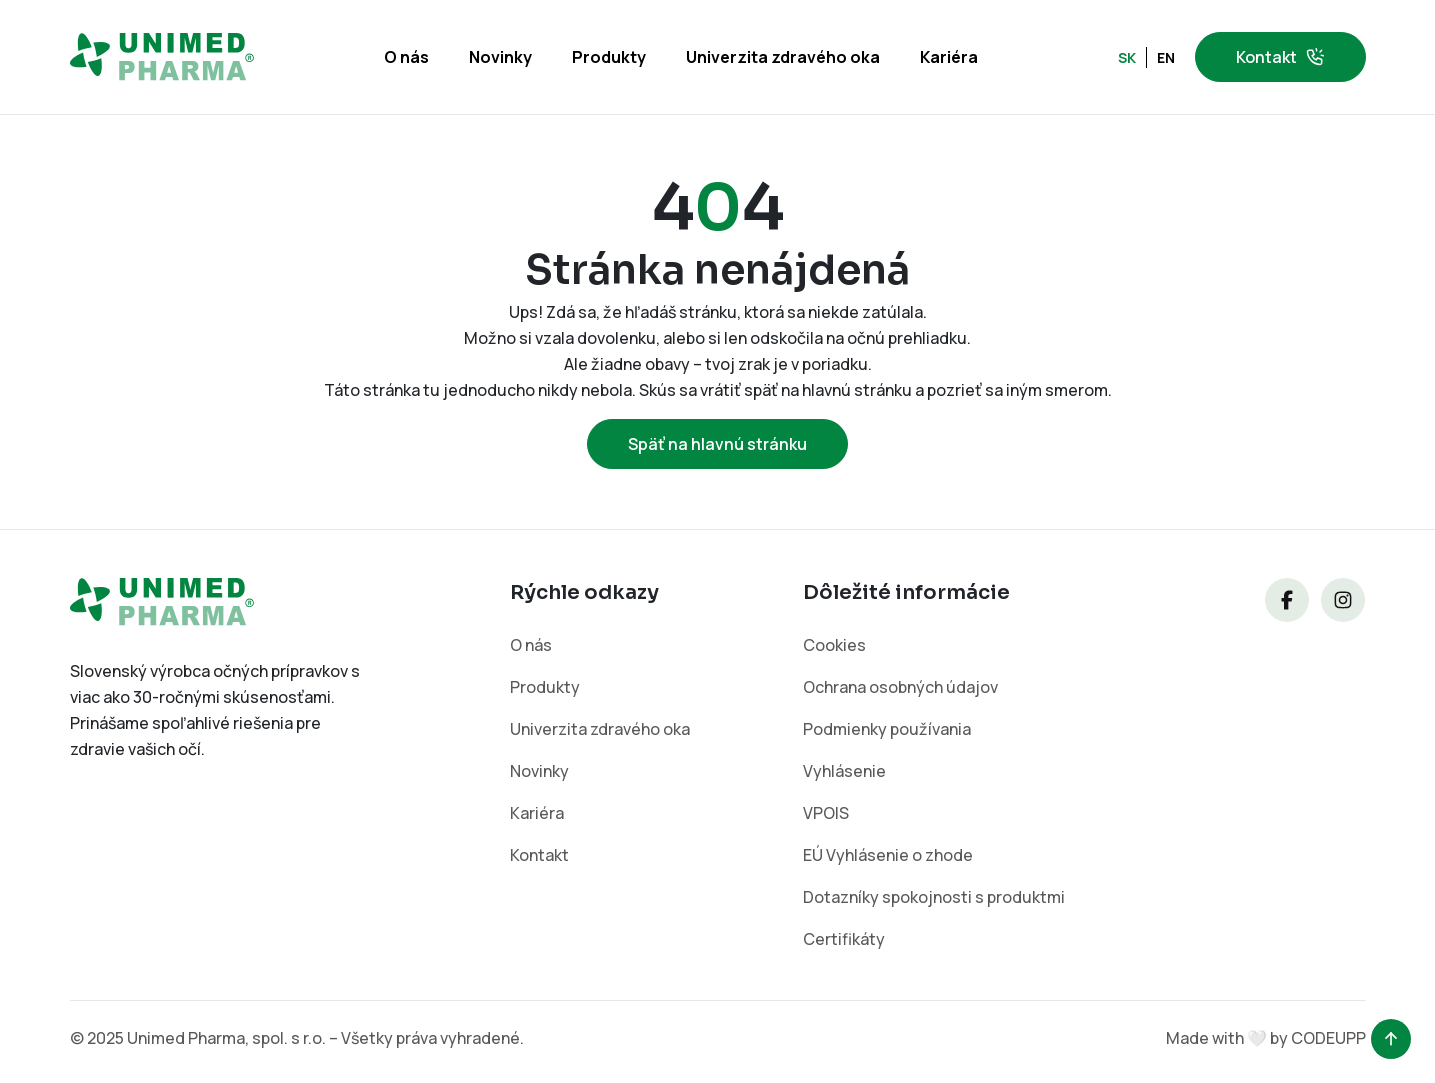 The height and width of the screenshot is (1083, 1435). I want to click on SK, so click(1127, 57).